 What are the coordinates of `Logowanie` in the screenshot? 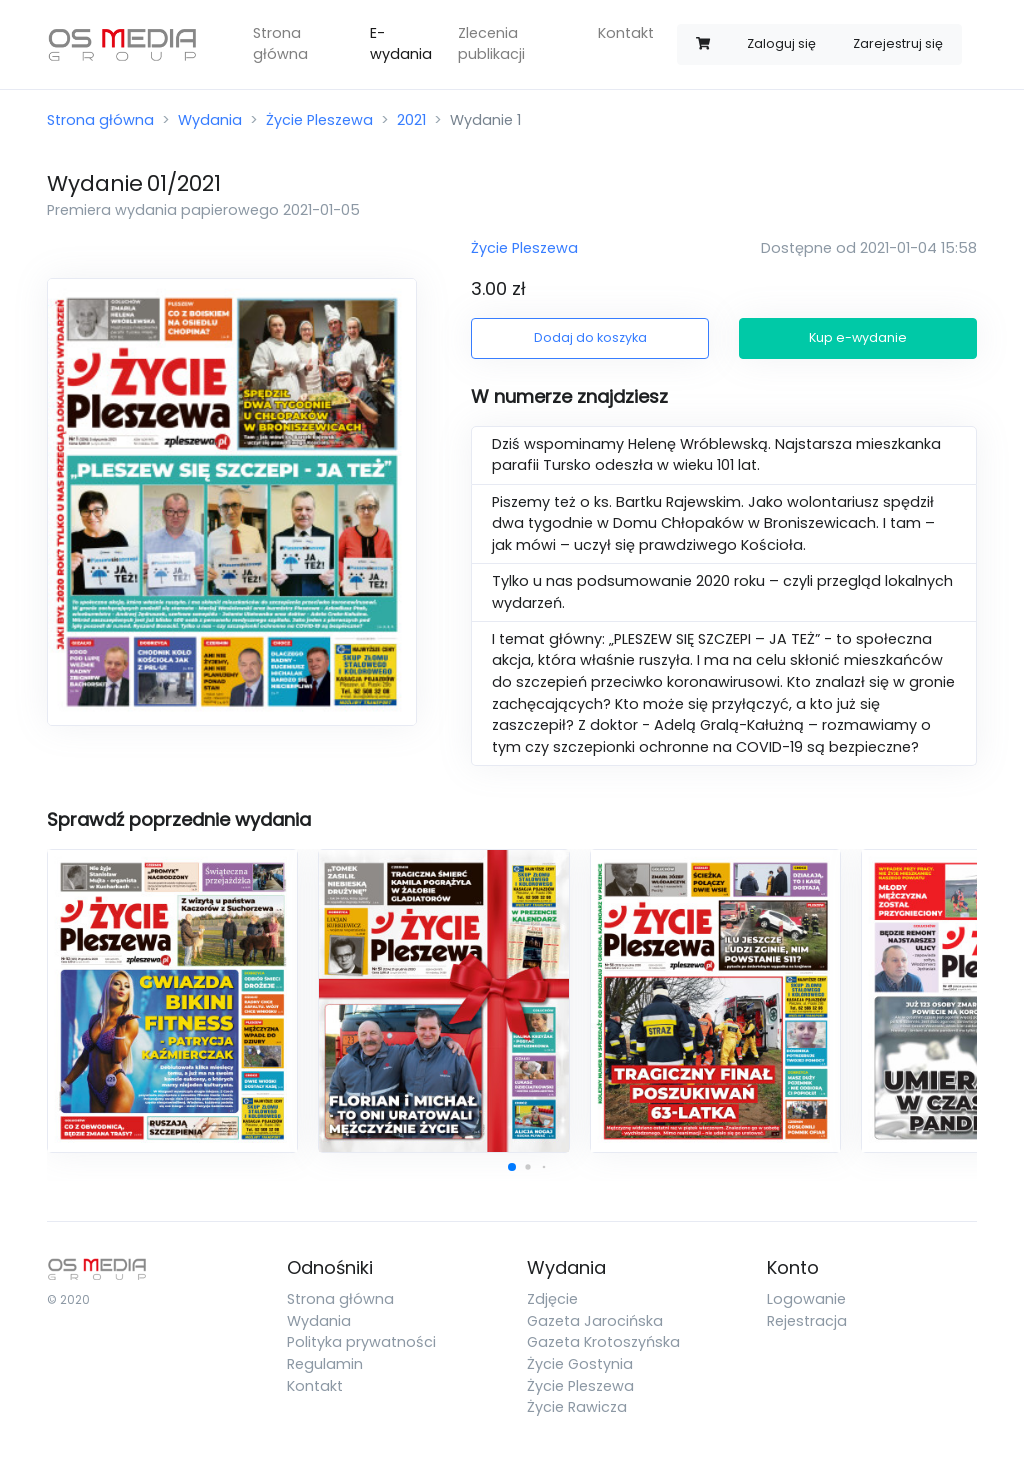 It's located at (806, 1299).